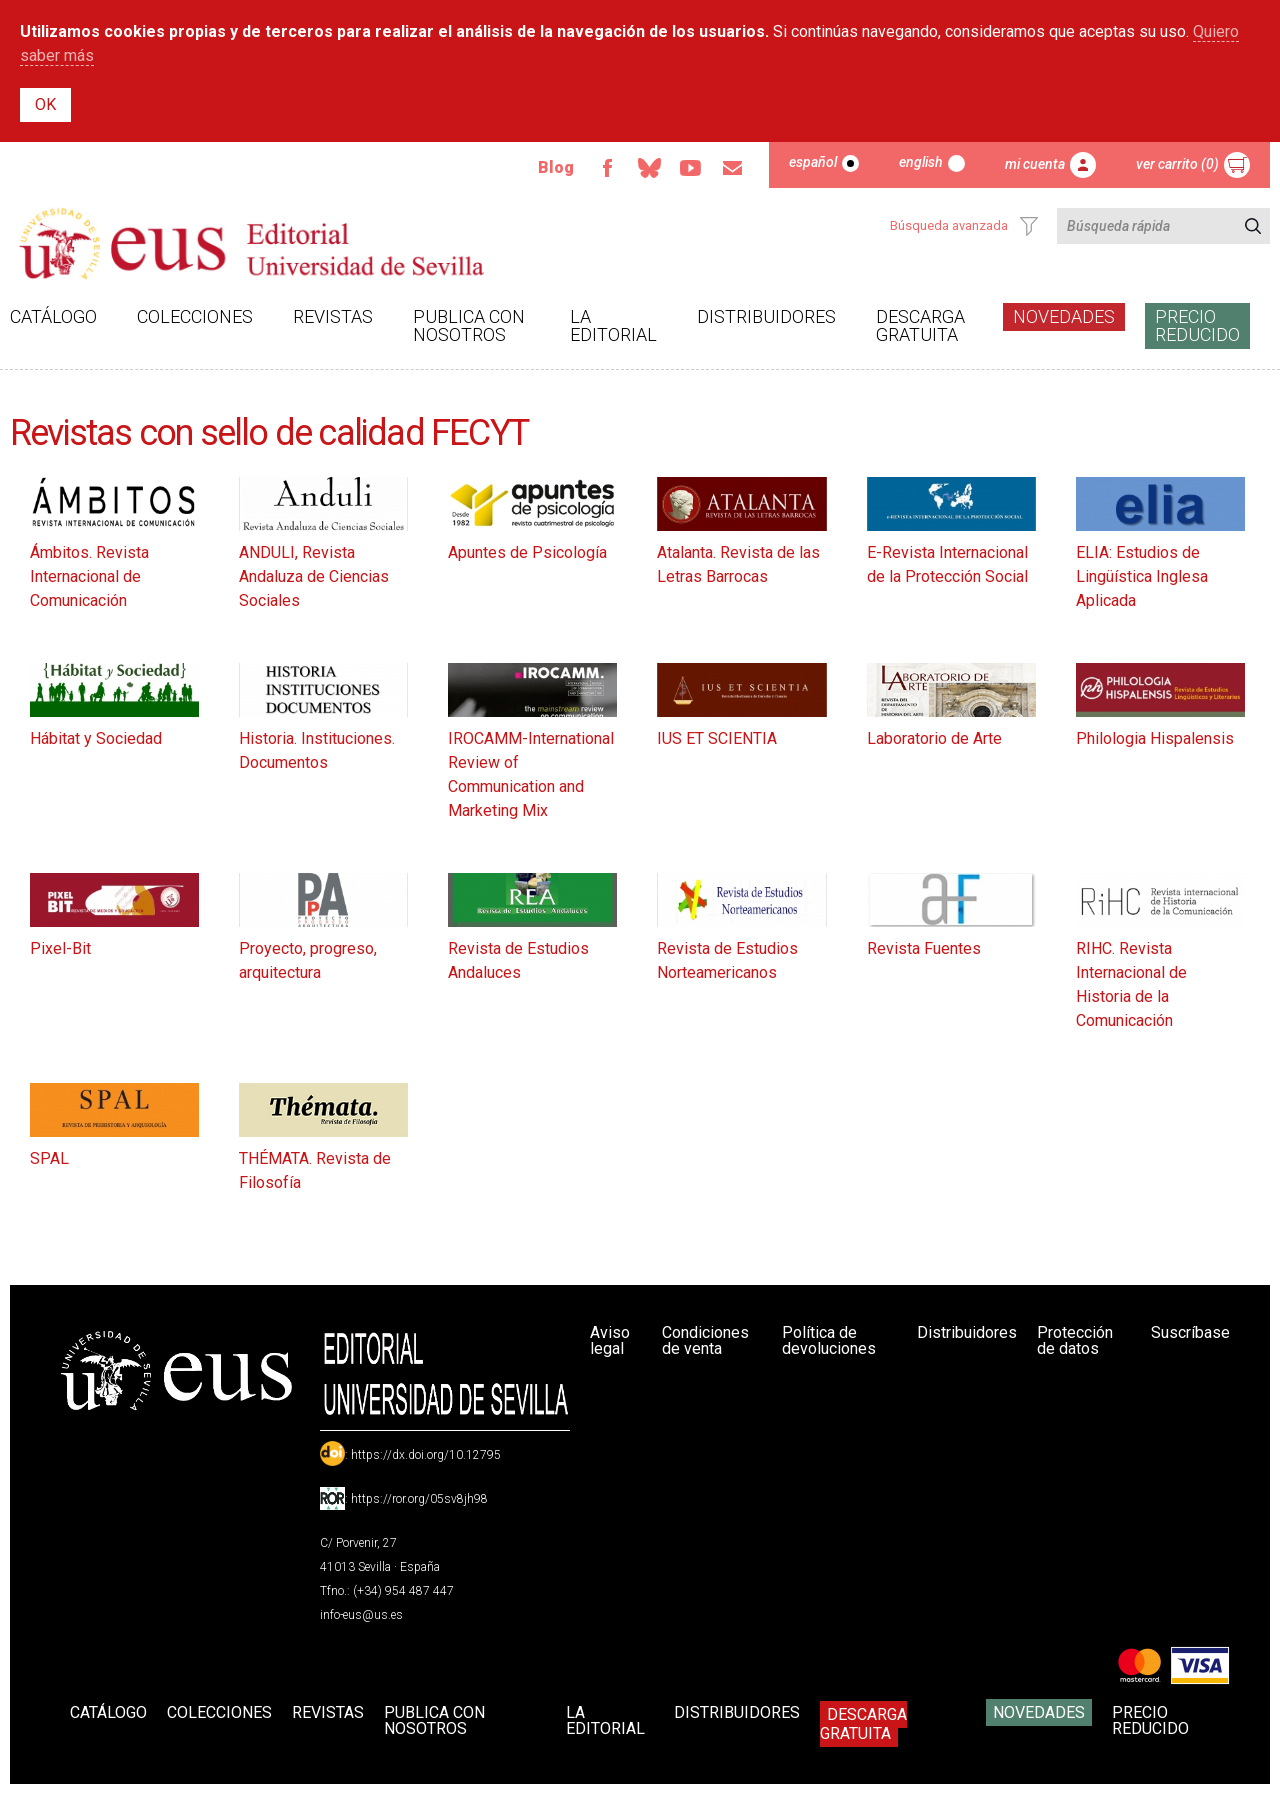  I want to click on ANDULI, Revista Andaluza de Ciencias Sociales, so click(314, 576).